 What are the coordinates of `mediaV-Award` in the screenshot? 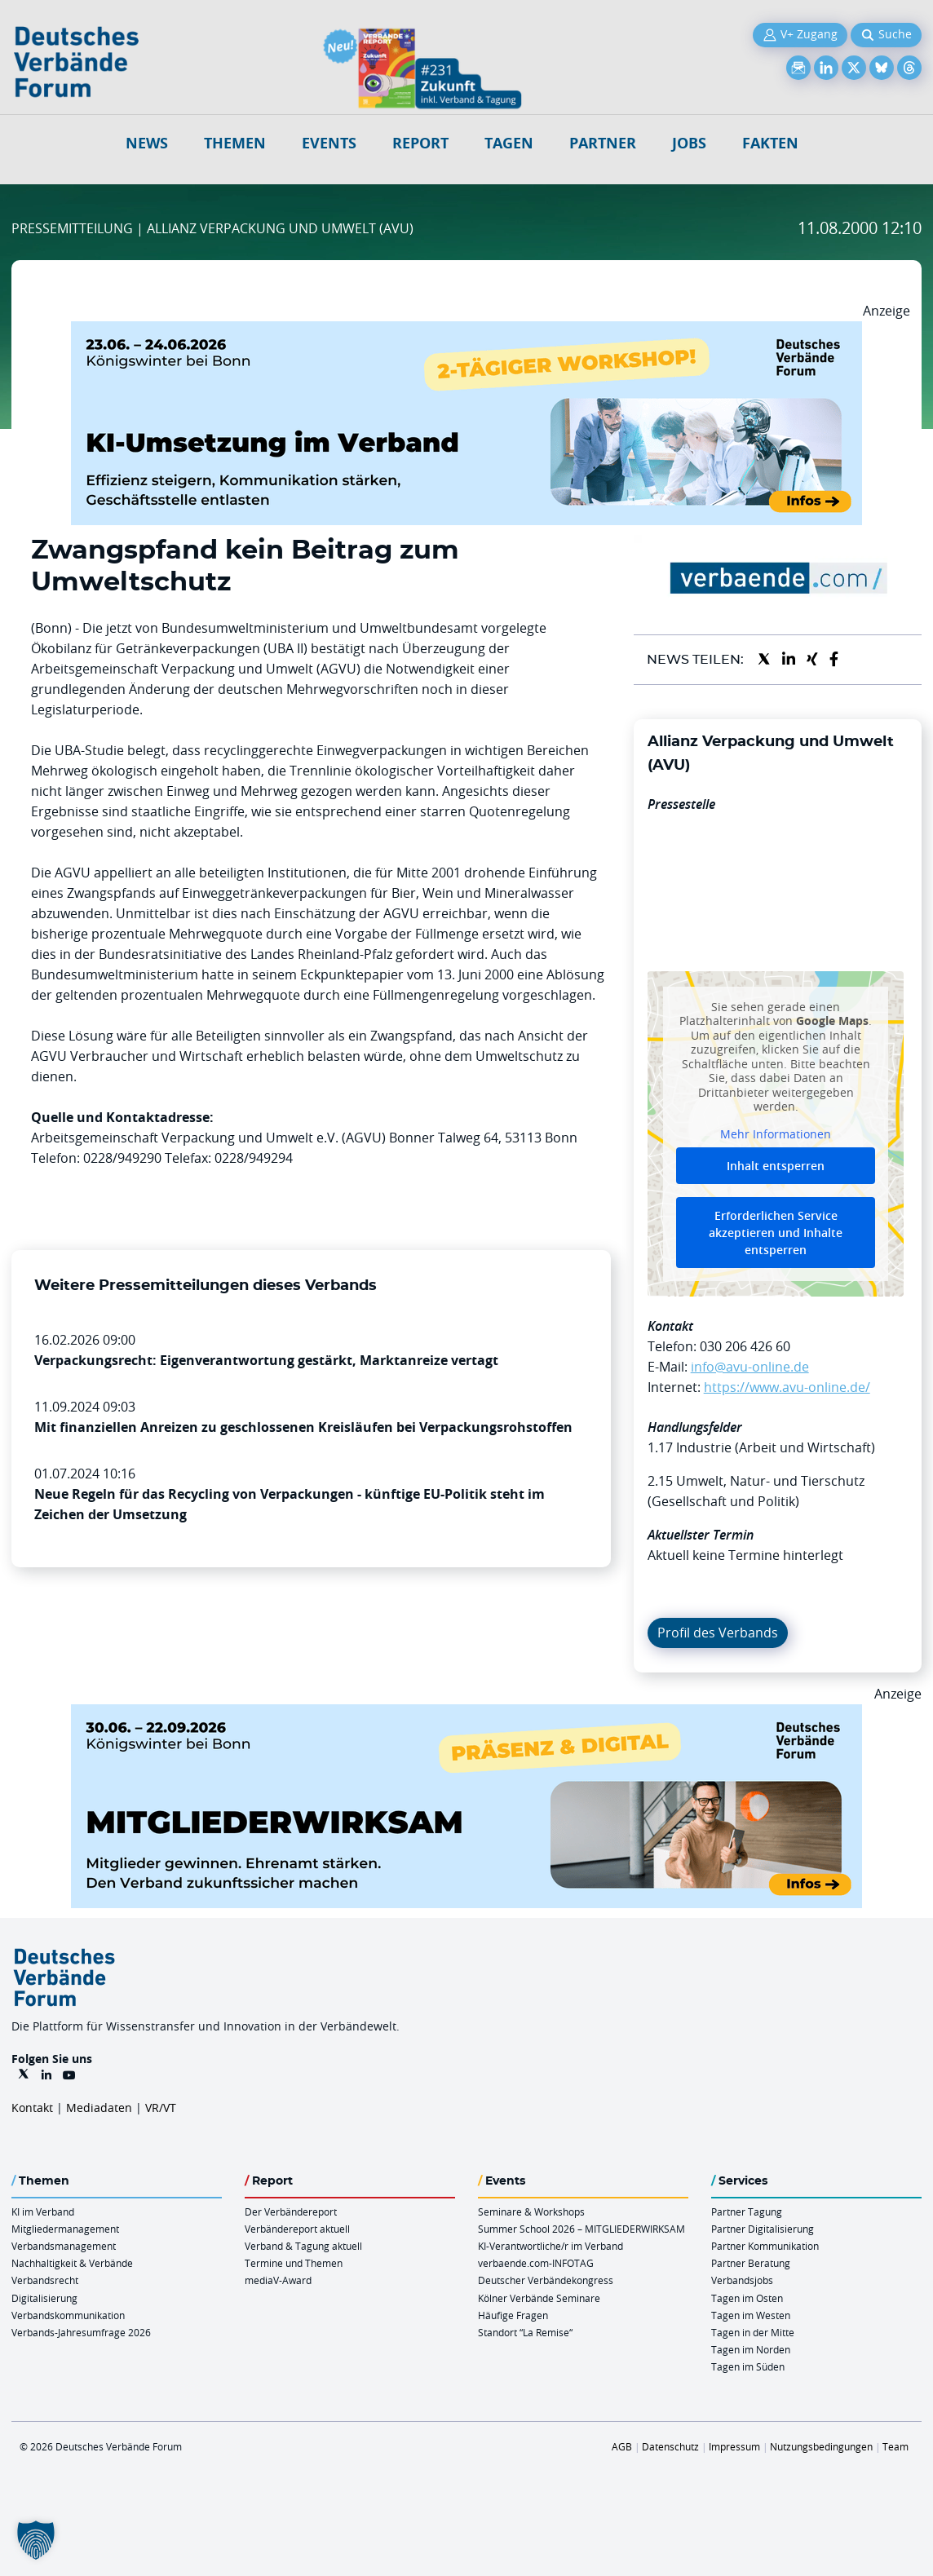 It's located at (278, 2280).